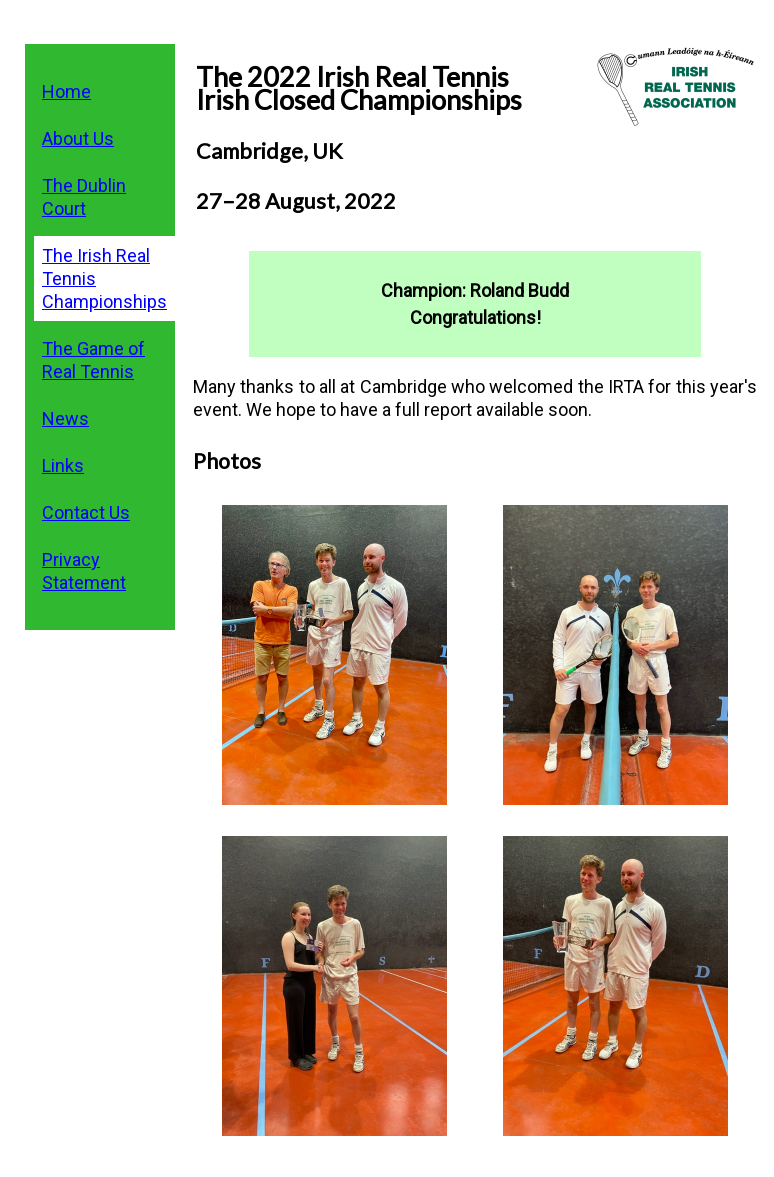  What do you see at coordinates (66, 91) in the screenshot?
I see `Home` at bounding box center [66, 91].